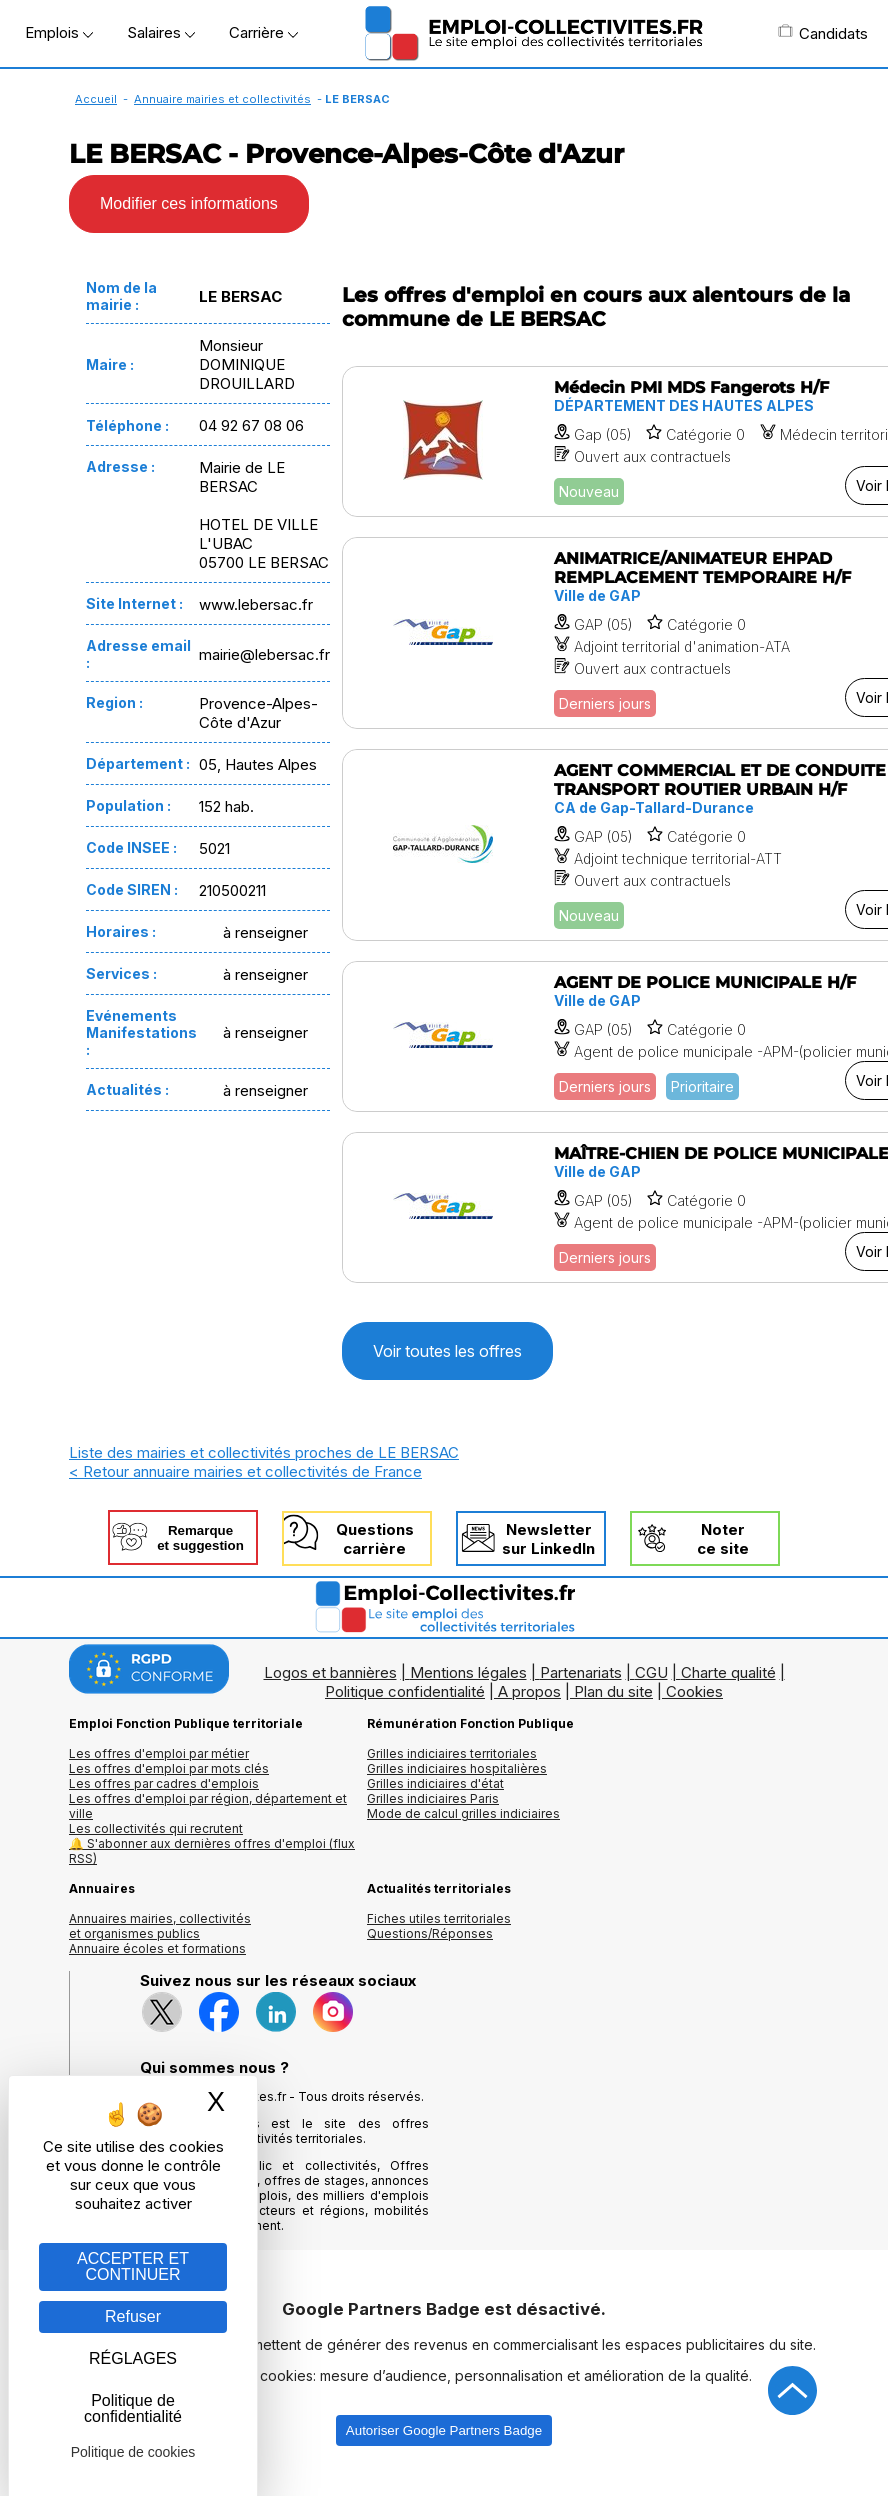 This screenshot has width=888, height=2496. Describe the element at coordinates (156, 1828) in the screenshot. I see `Les collectivités qui recrutent` at that location.